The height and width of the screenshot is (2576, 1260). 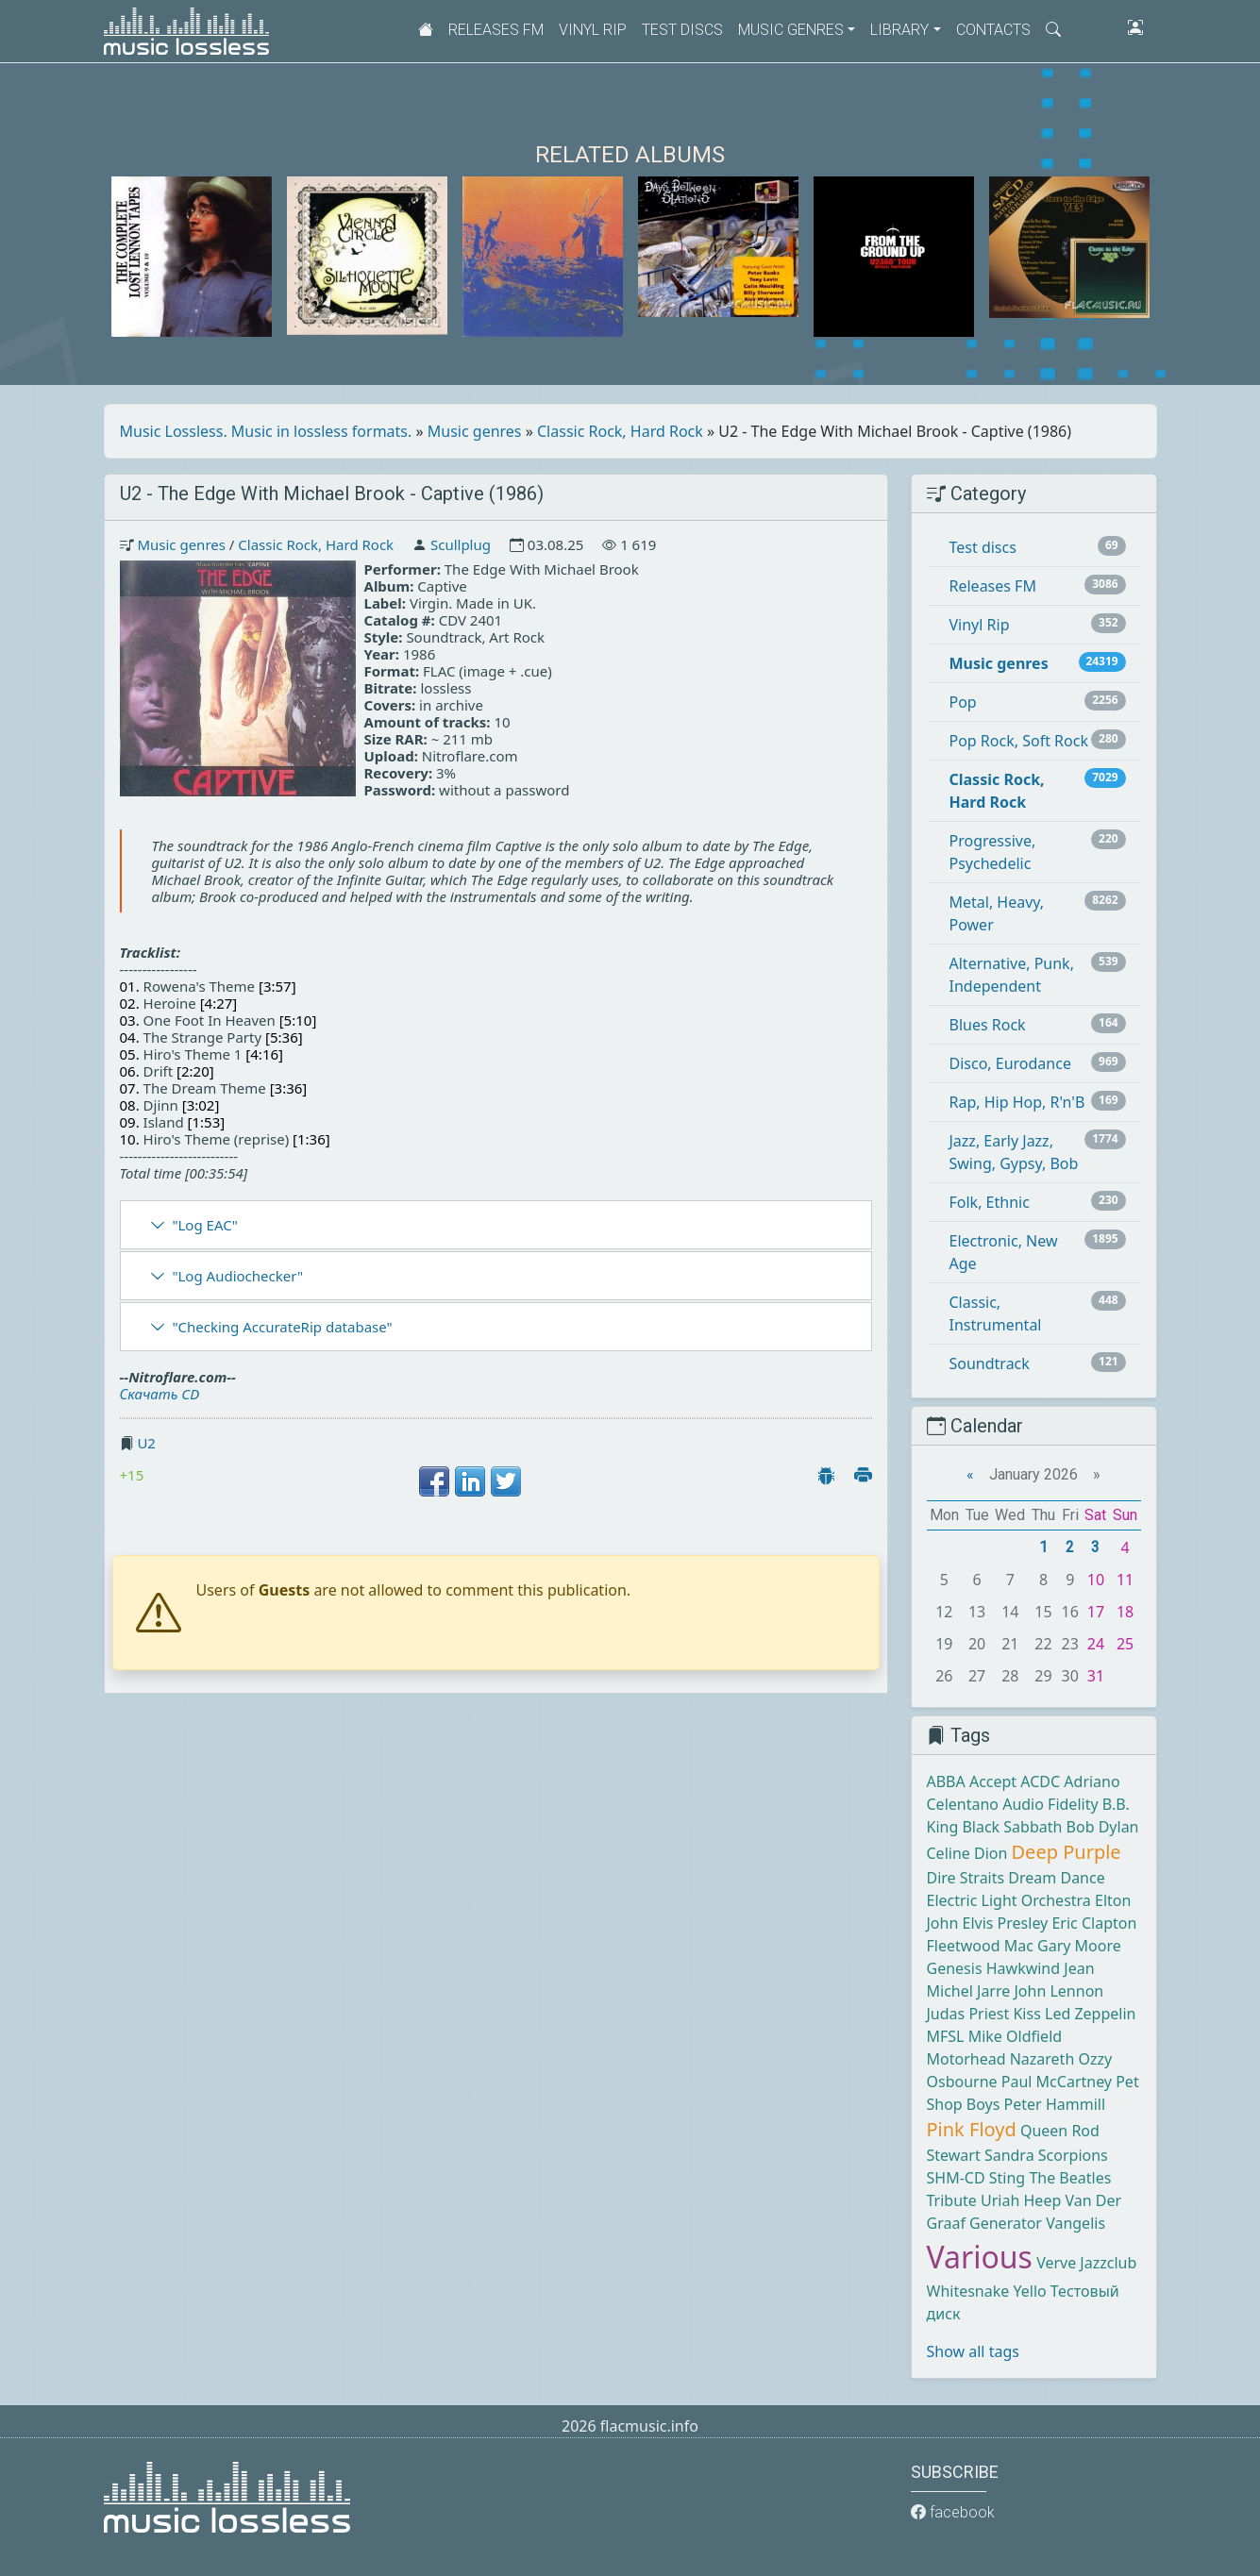 I want to click on Folk, Ethnic, so click(x=989, y=1202).